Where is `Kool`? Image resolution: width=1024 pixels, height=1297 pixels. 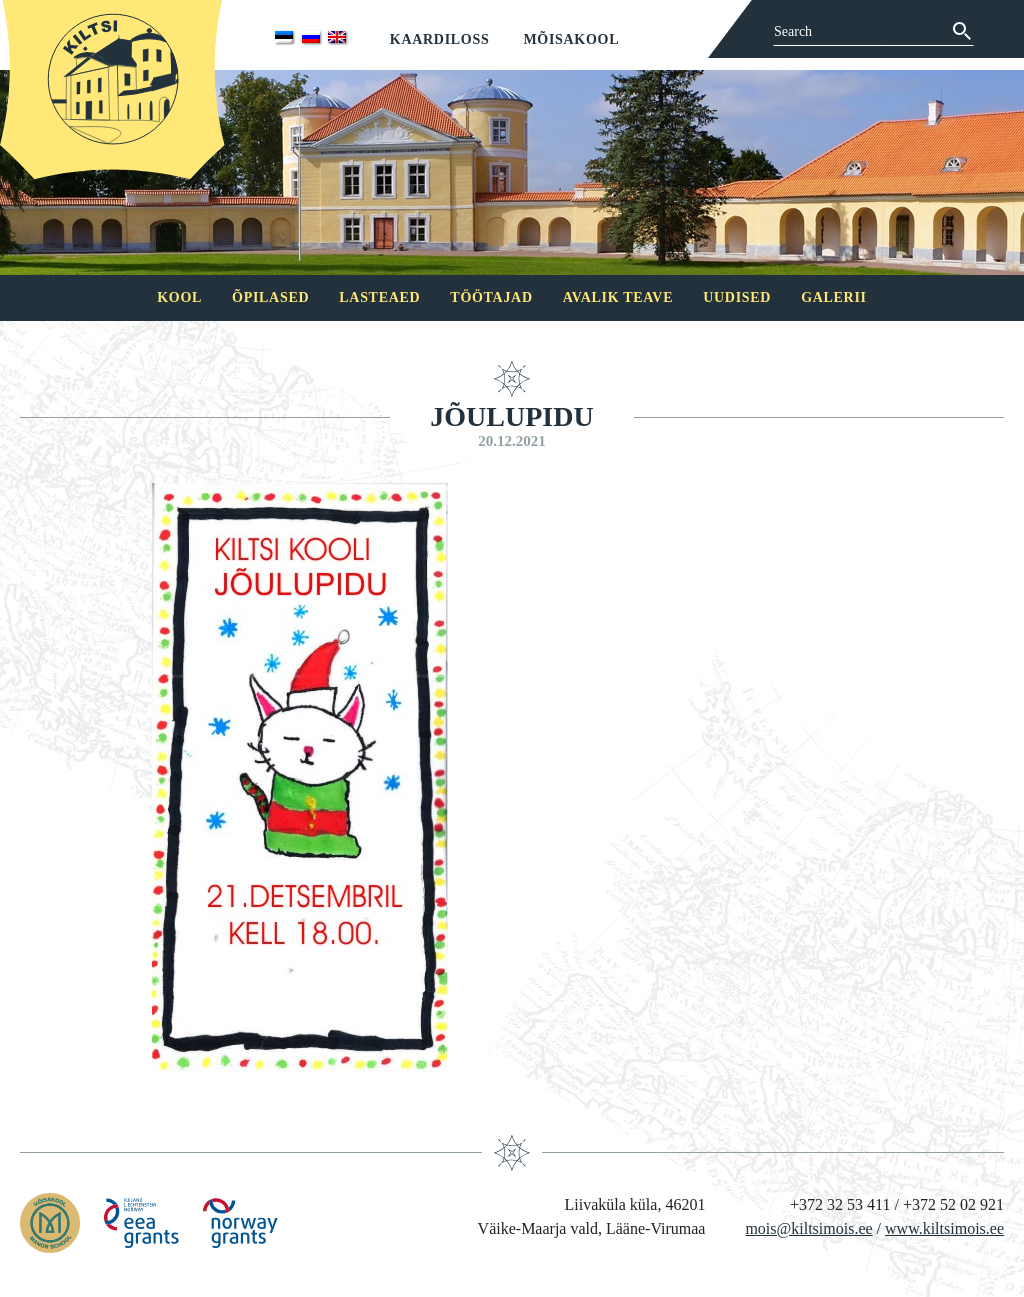
Kool is located at coordinates (179, 297).